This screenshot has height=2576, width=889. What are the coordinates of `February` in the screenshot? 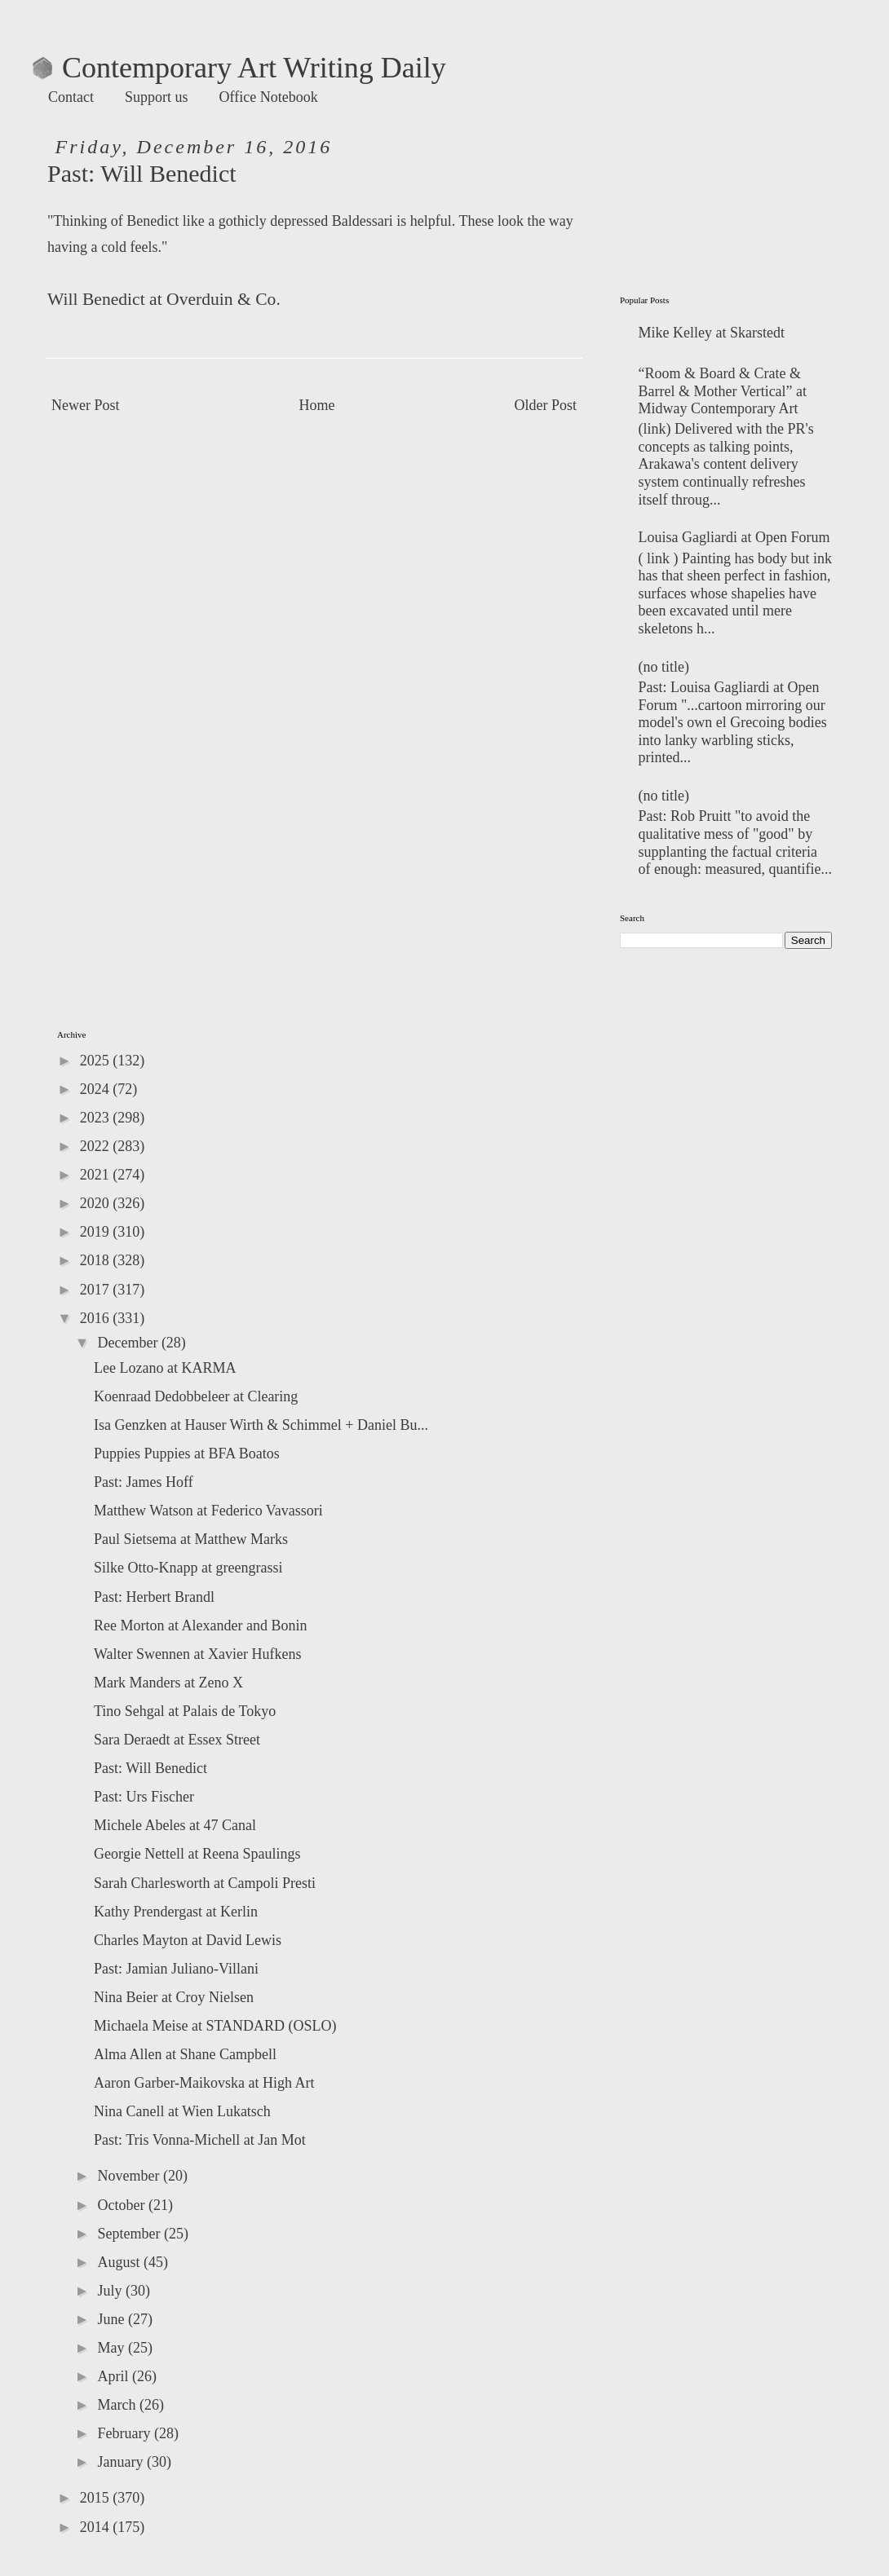 It's located at (125, 2433).